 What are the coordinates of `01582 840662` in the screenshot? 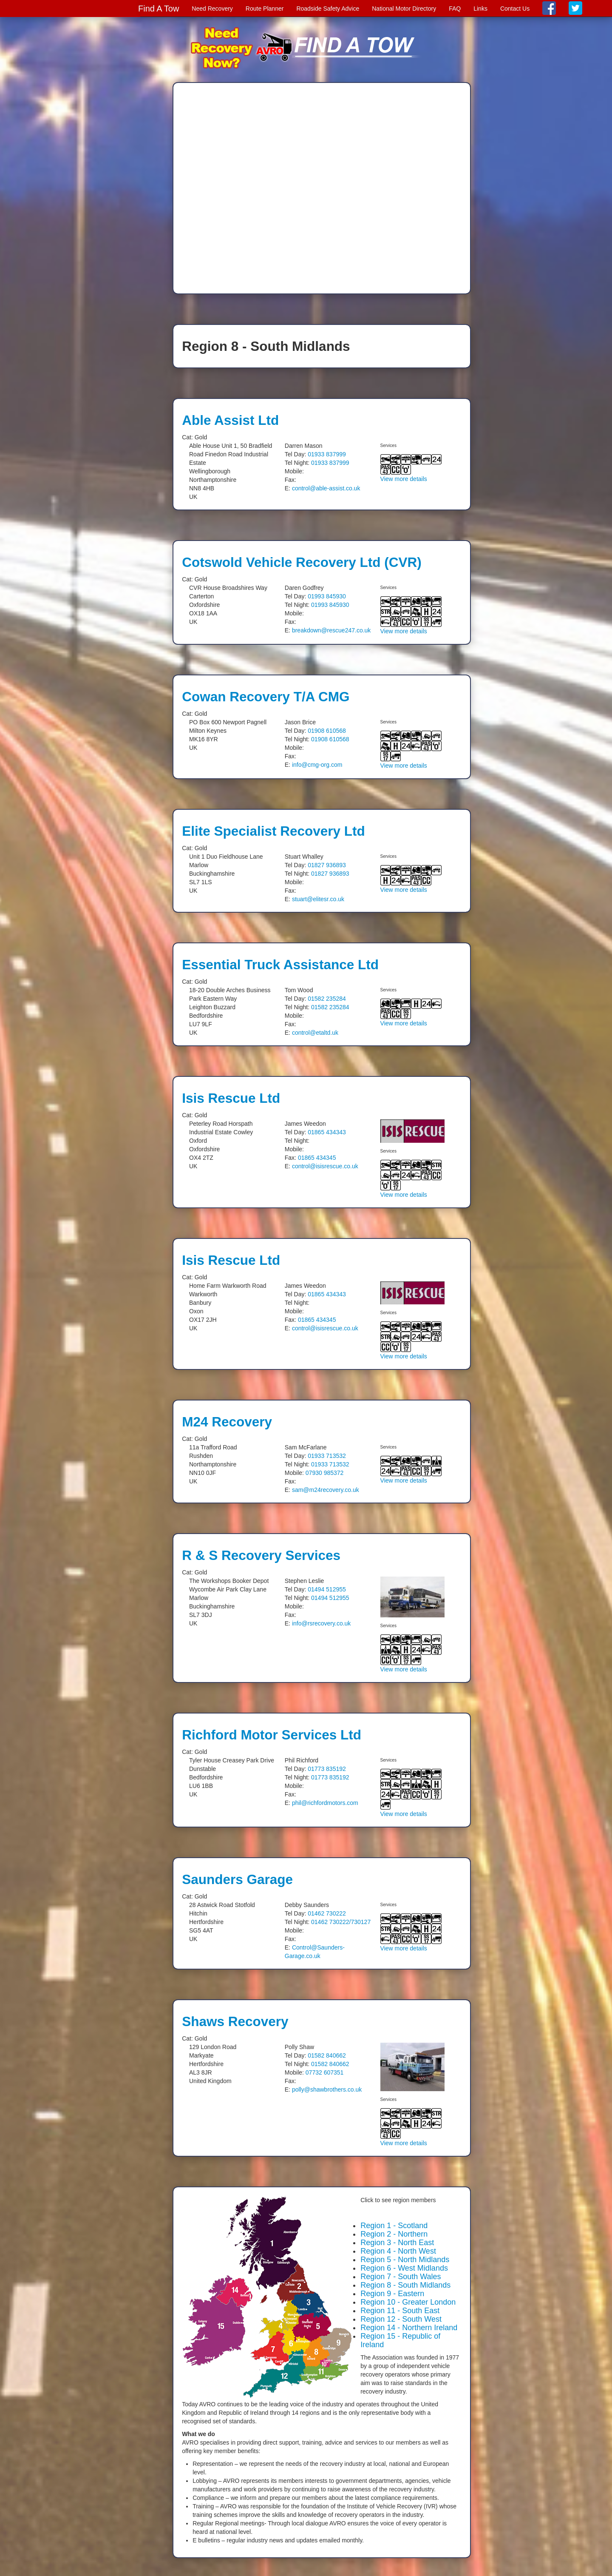 It's located at (327, 2055).